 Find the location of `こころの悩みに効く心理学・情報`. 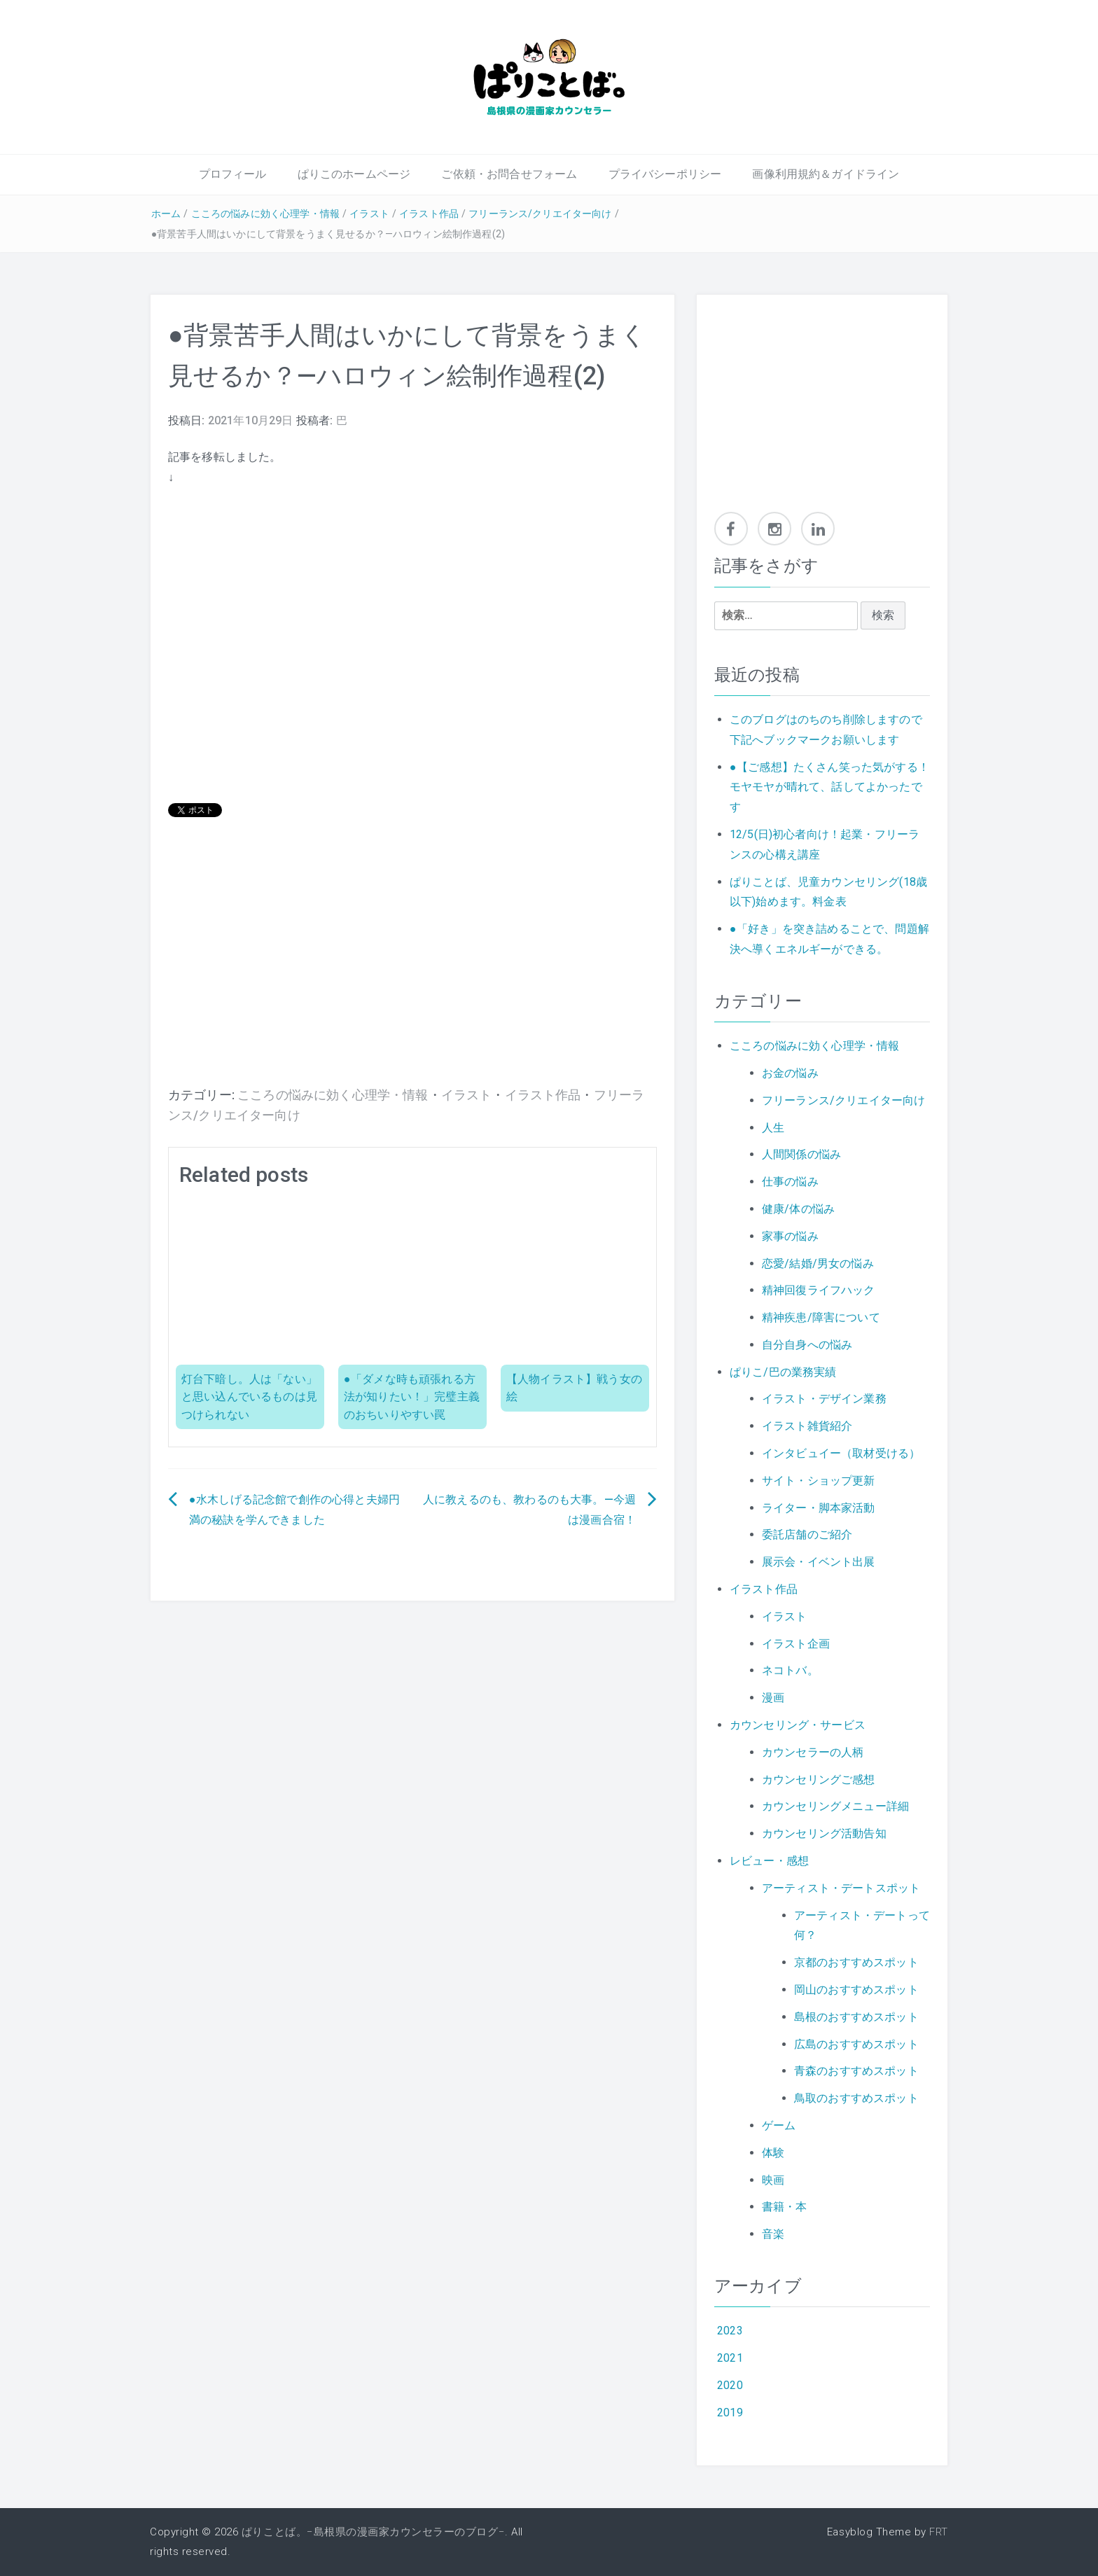

こころの悩みに効く心理学・情報 is located at coordinates (265, 213).